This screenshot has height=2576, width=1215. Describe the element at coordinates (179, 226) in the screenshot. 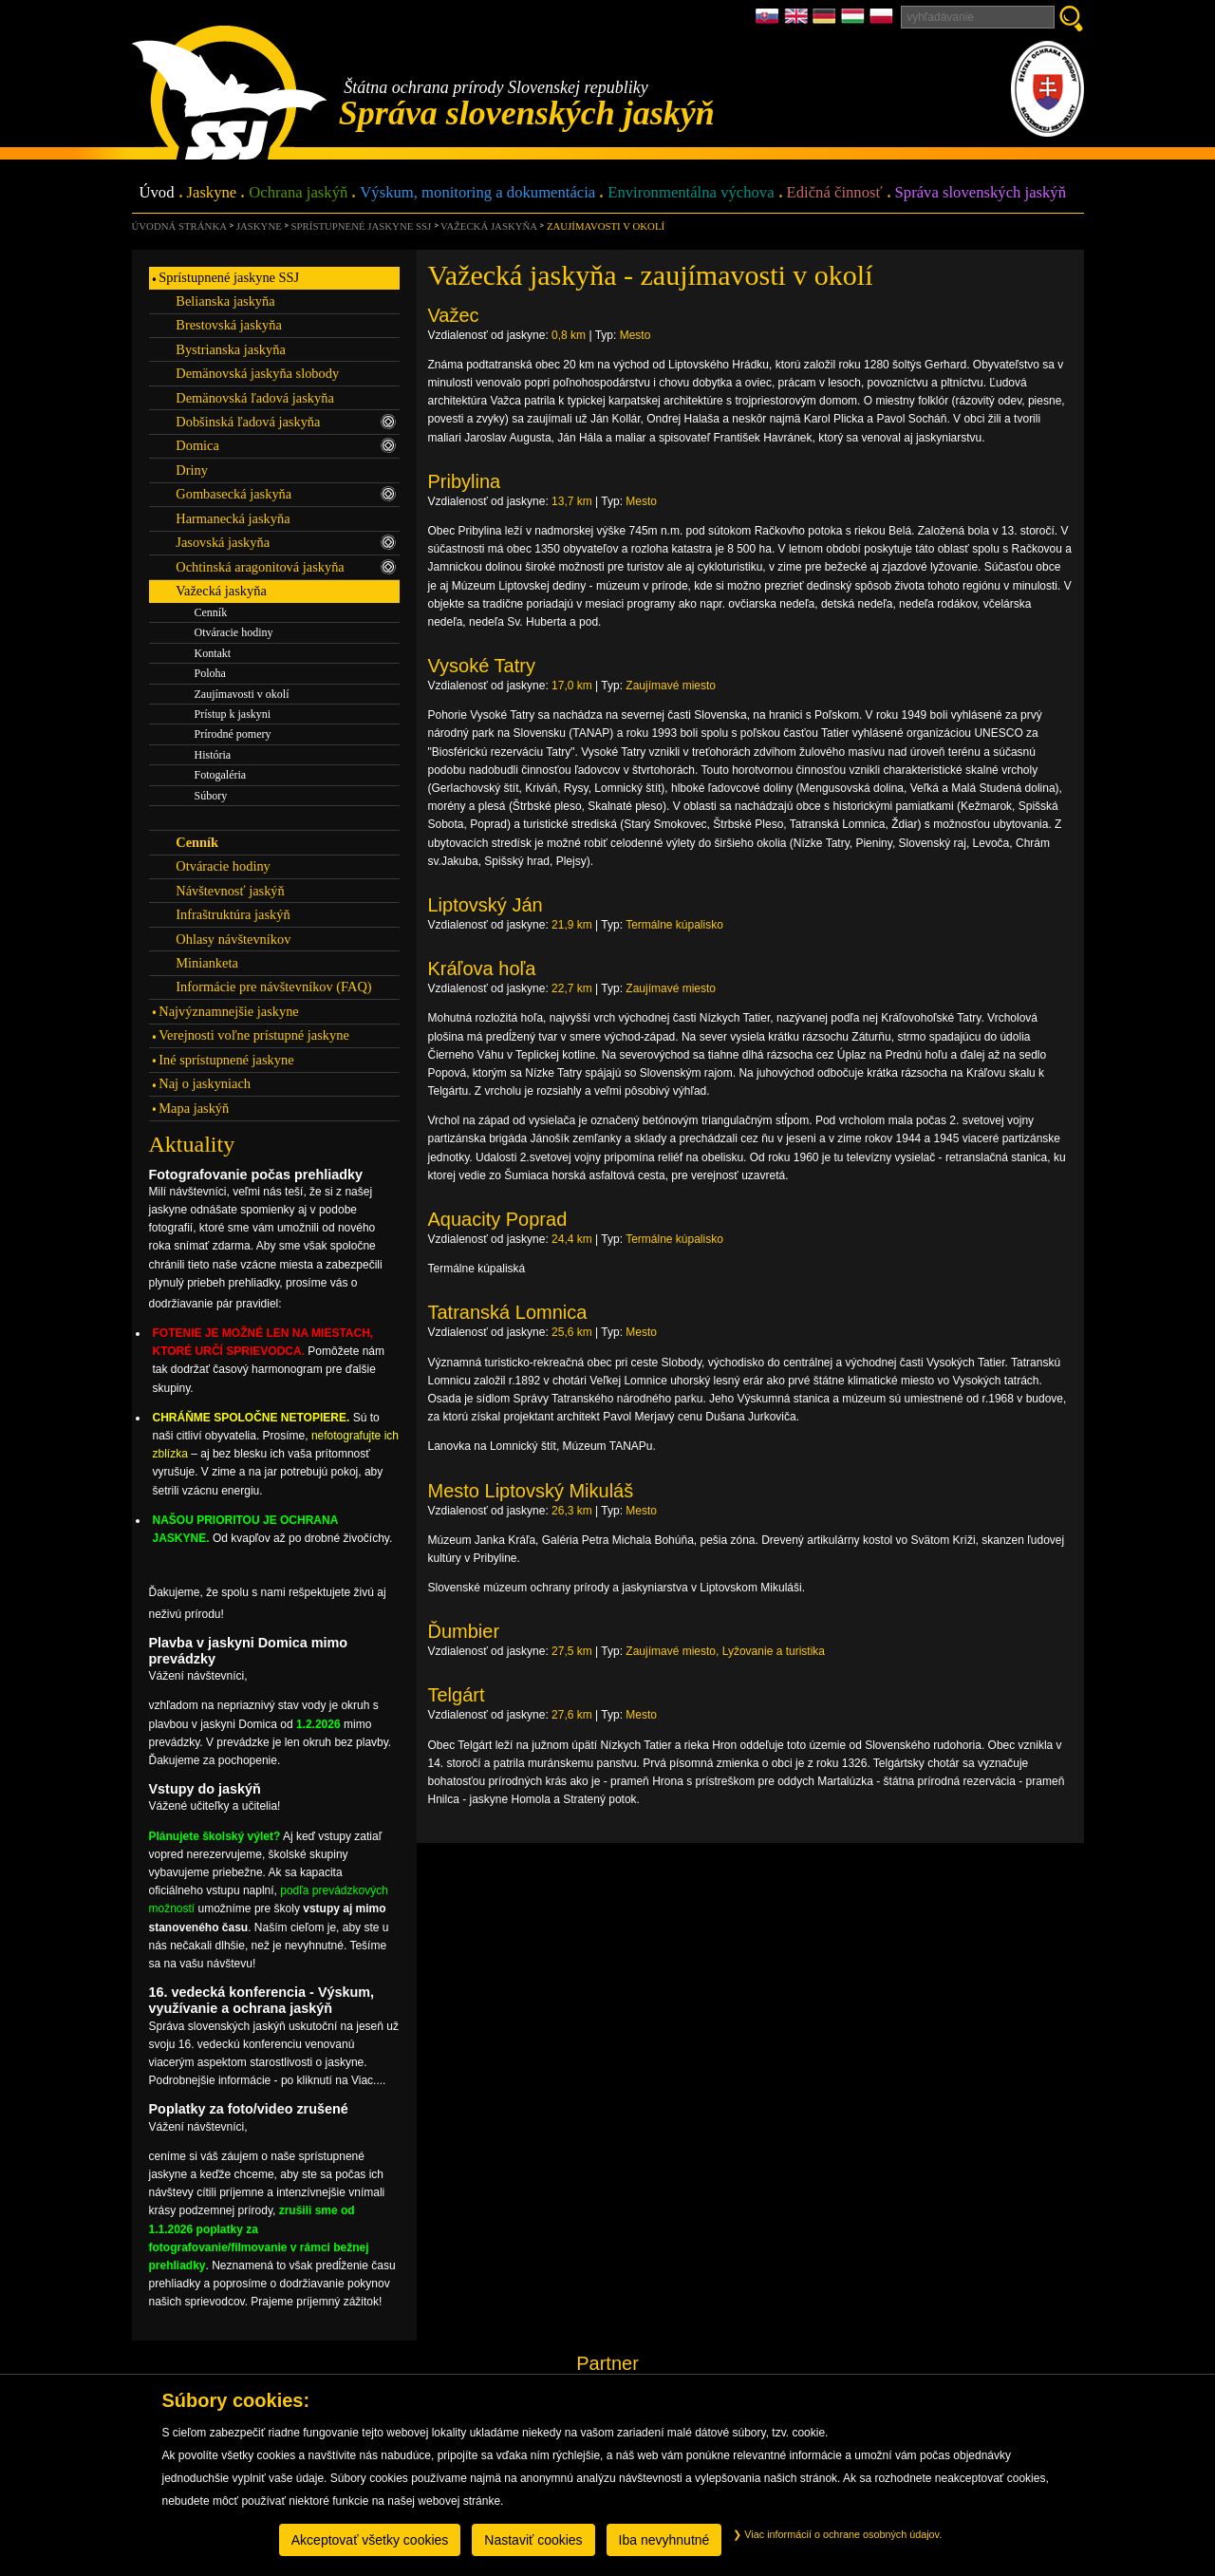

I see `úvodná stránka` at that location.